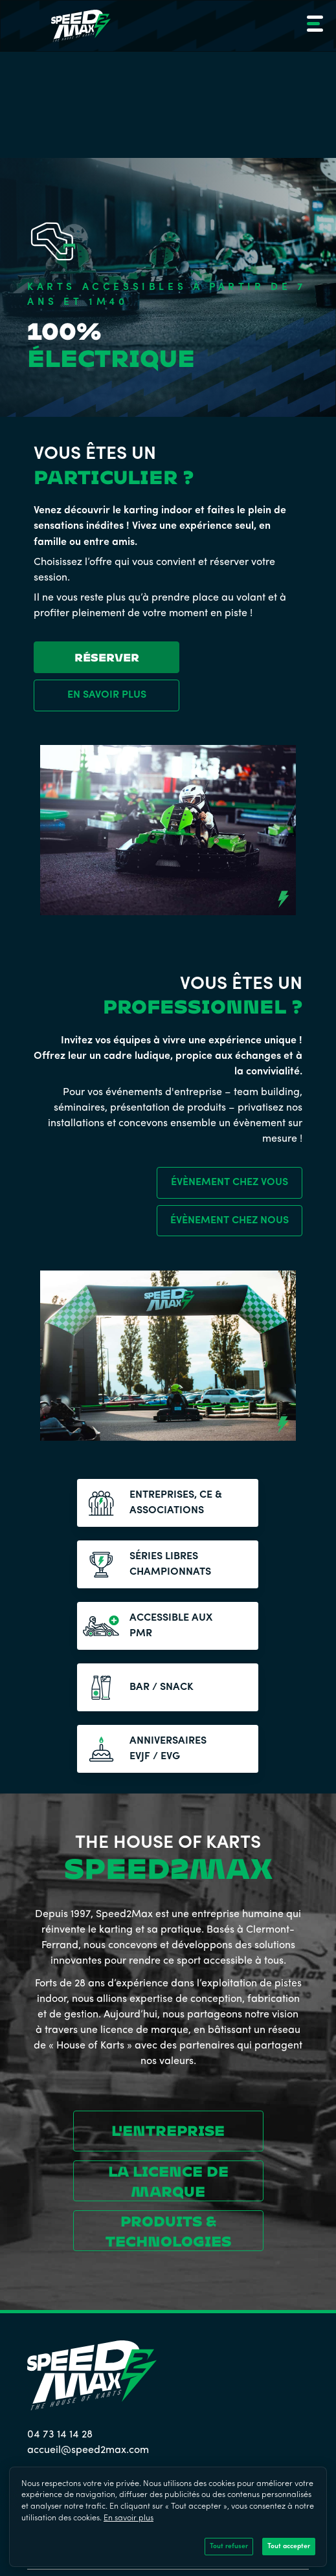  What do you see at coordinates (60, 2435) in the screenshot?
I see `04 73 14 14 28` at bounding box center [60, 2435].